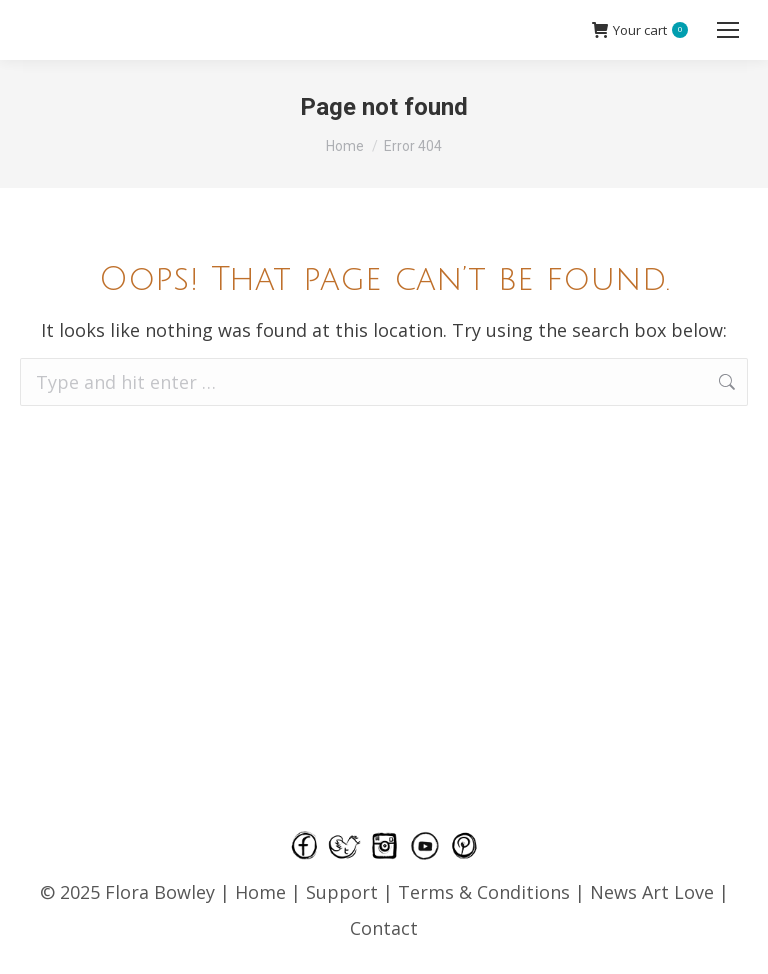  I want to click on Terms & Conditions, so click(486, 892).